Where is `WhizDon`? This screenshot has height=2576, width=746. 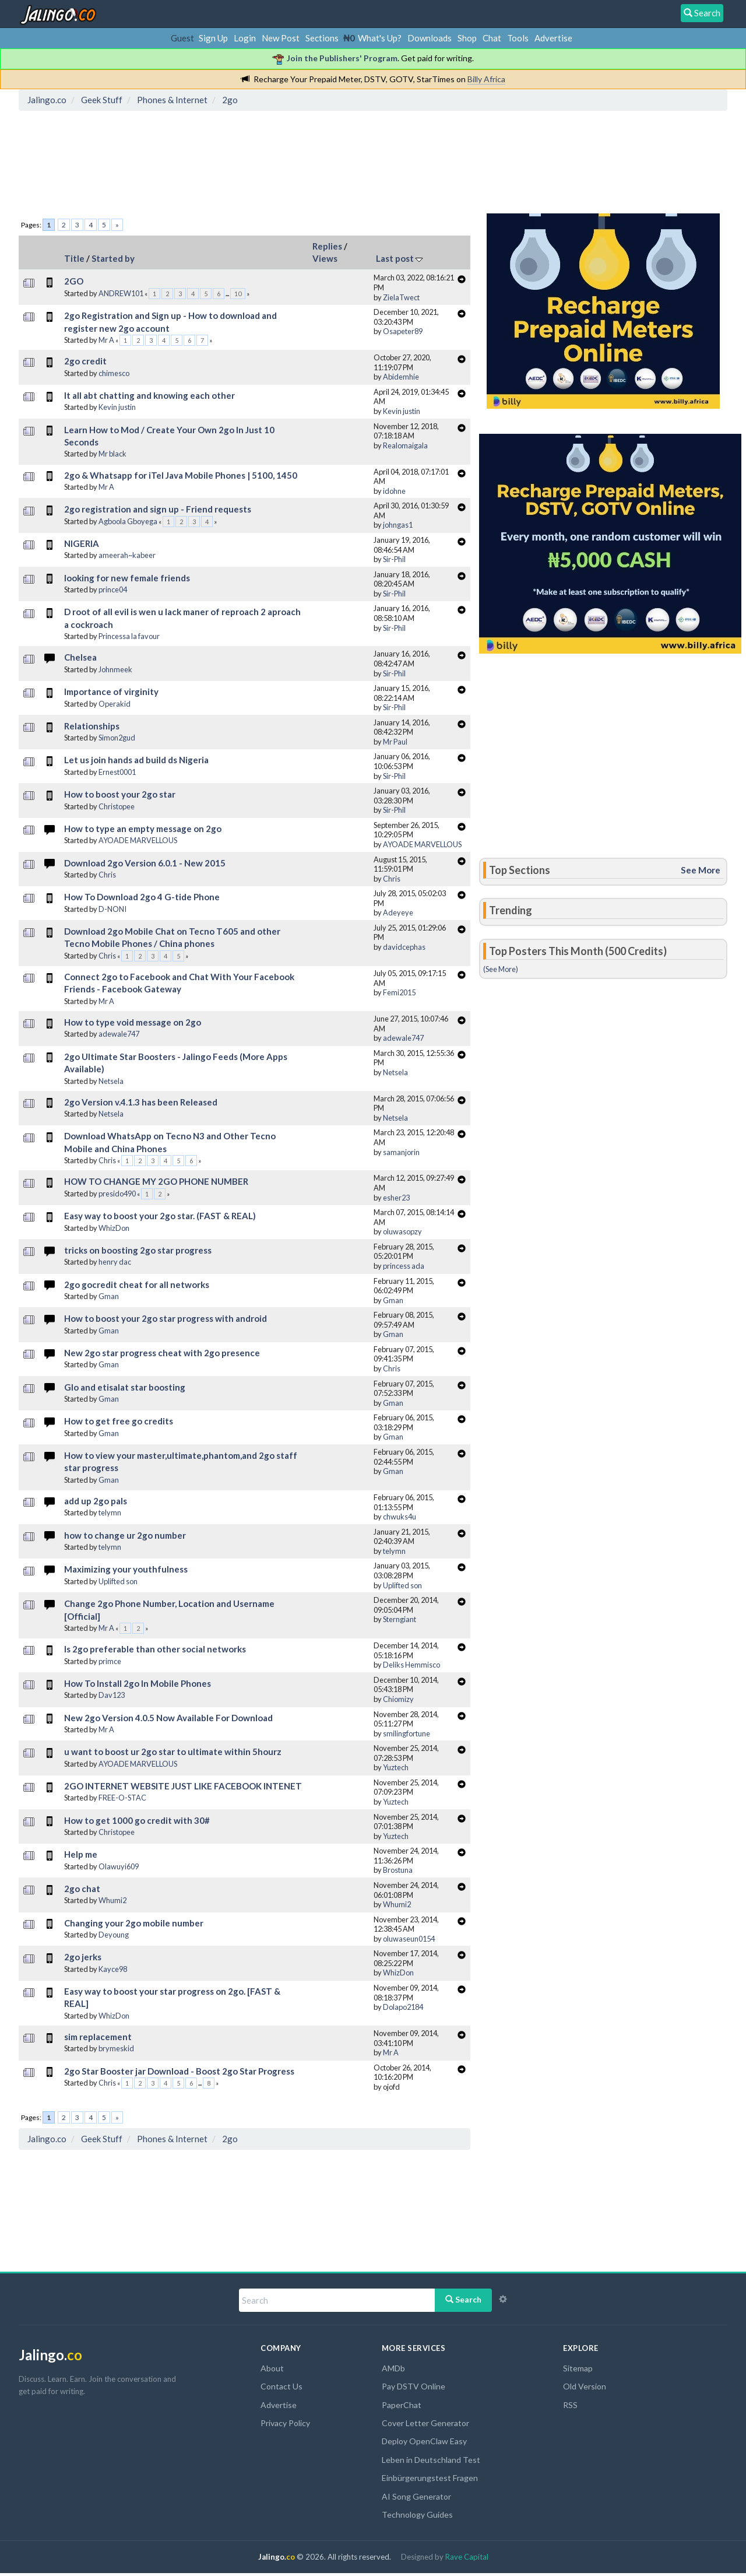 WhizDon is located at coordinates (113, 1228).